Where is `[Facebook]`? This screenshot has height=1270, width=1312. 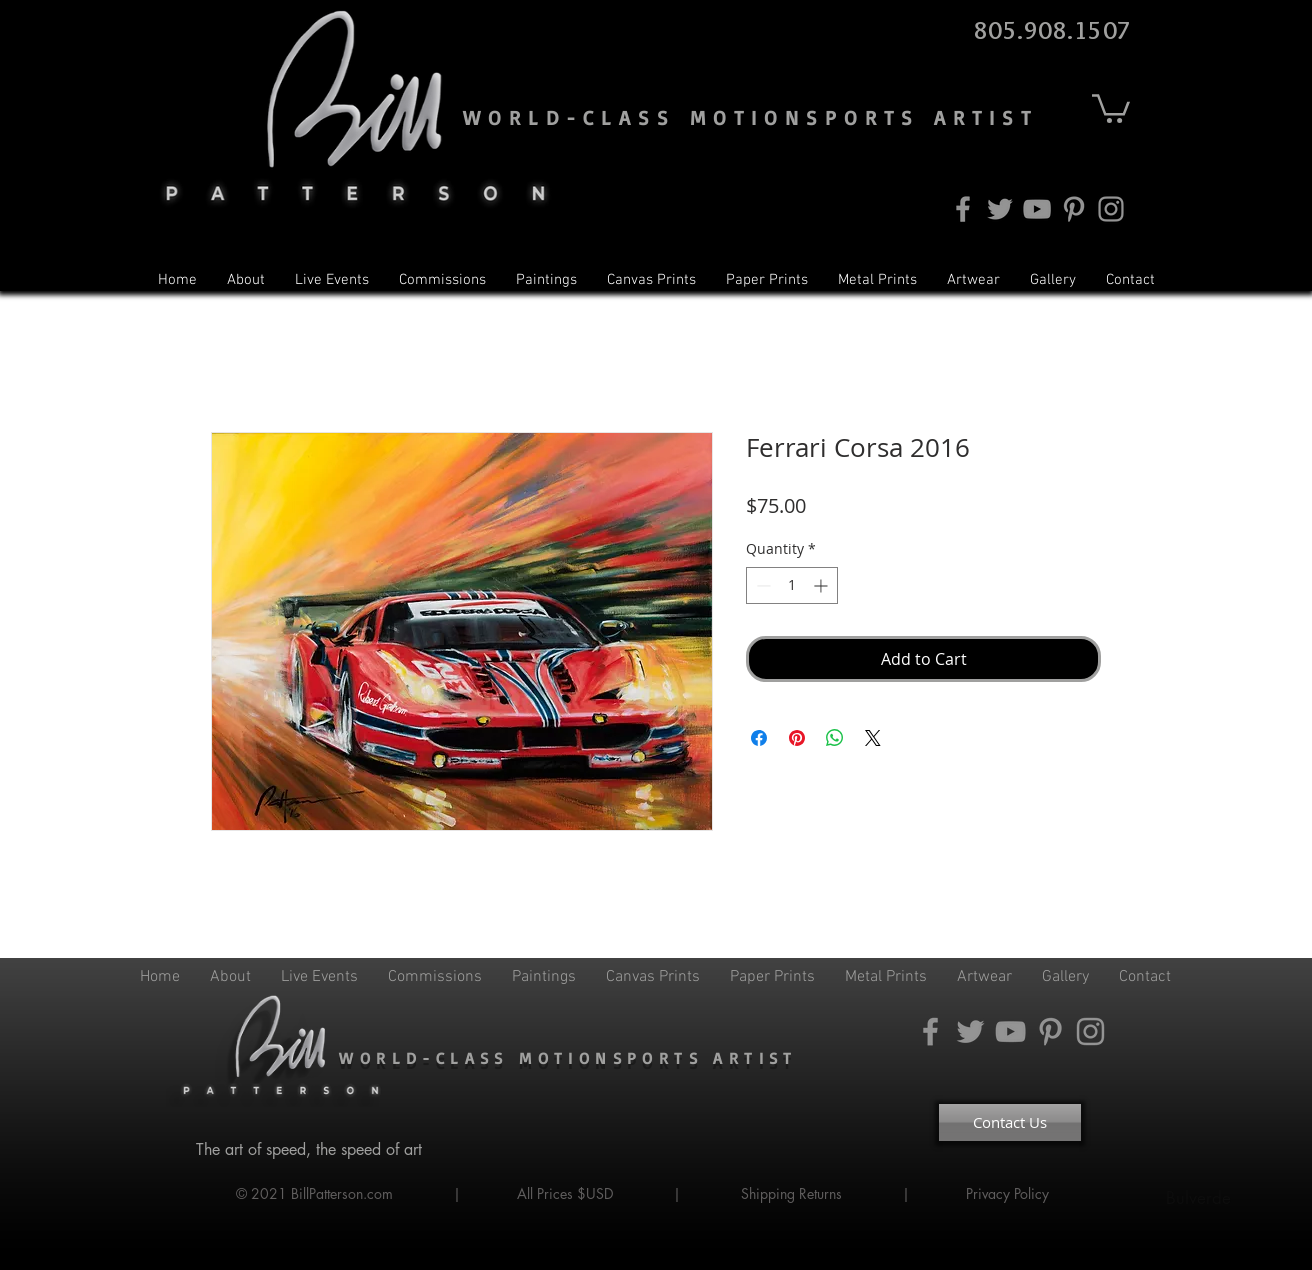 [Facebook] is located at coordinates (963, 209).